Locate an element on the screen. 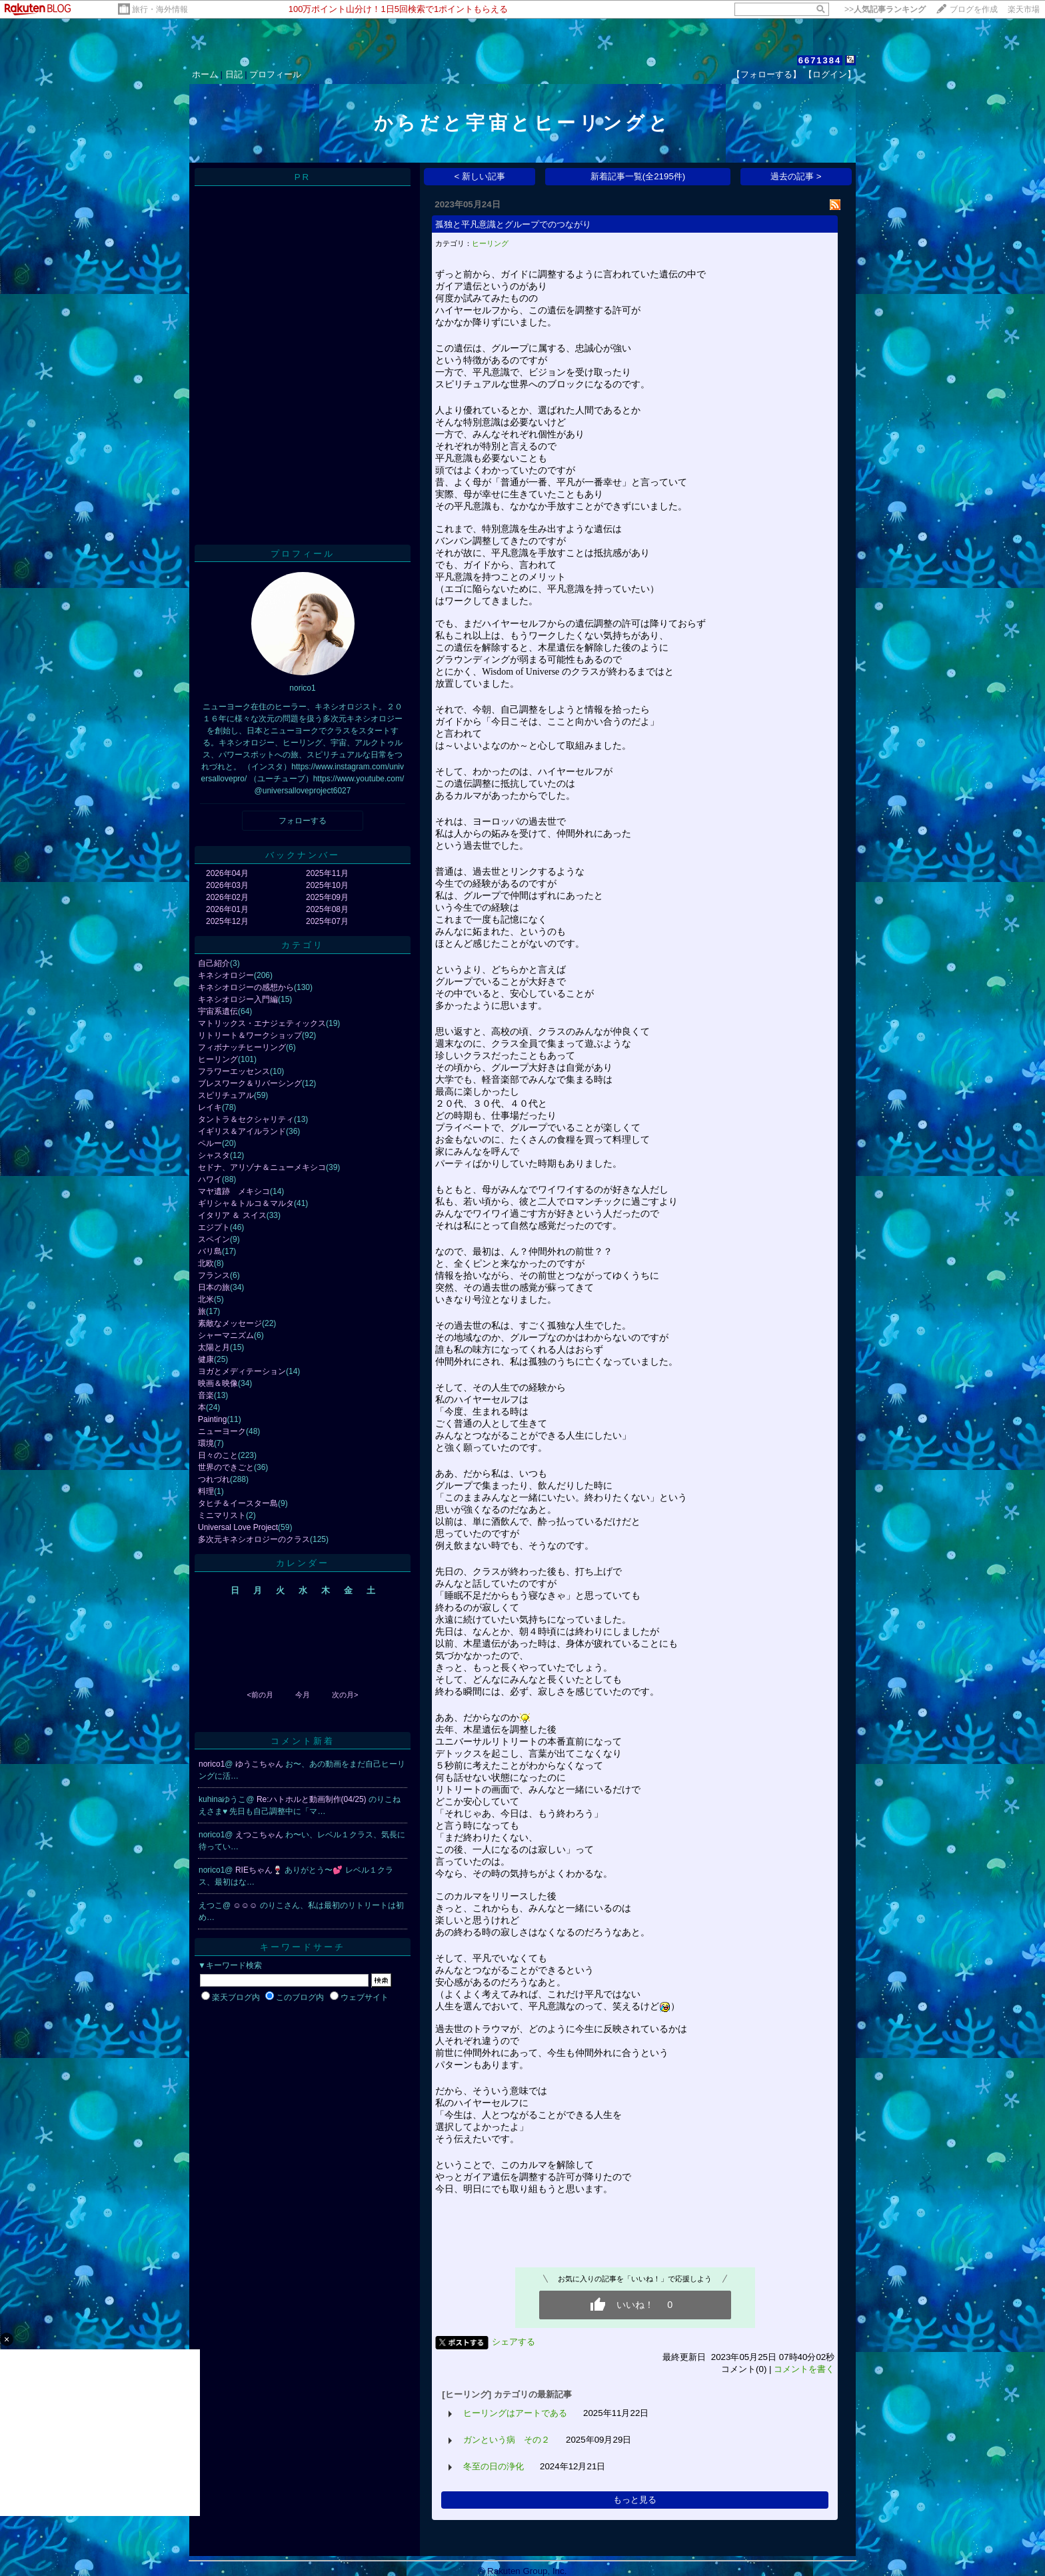  北米 is located at coordinates (206, 1299).